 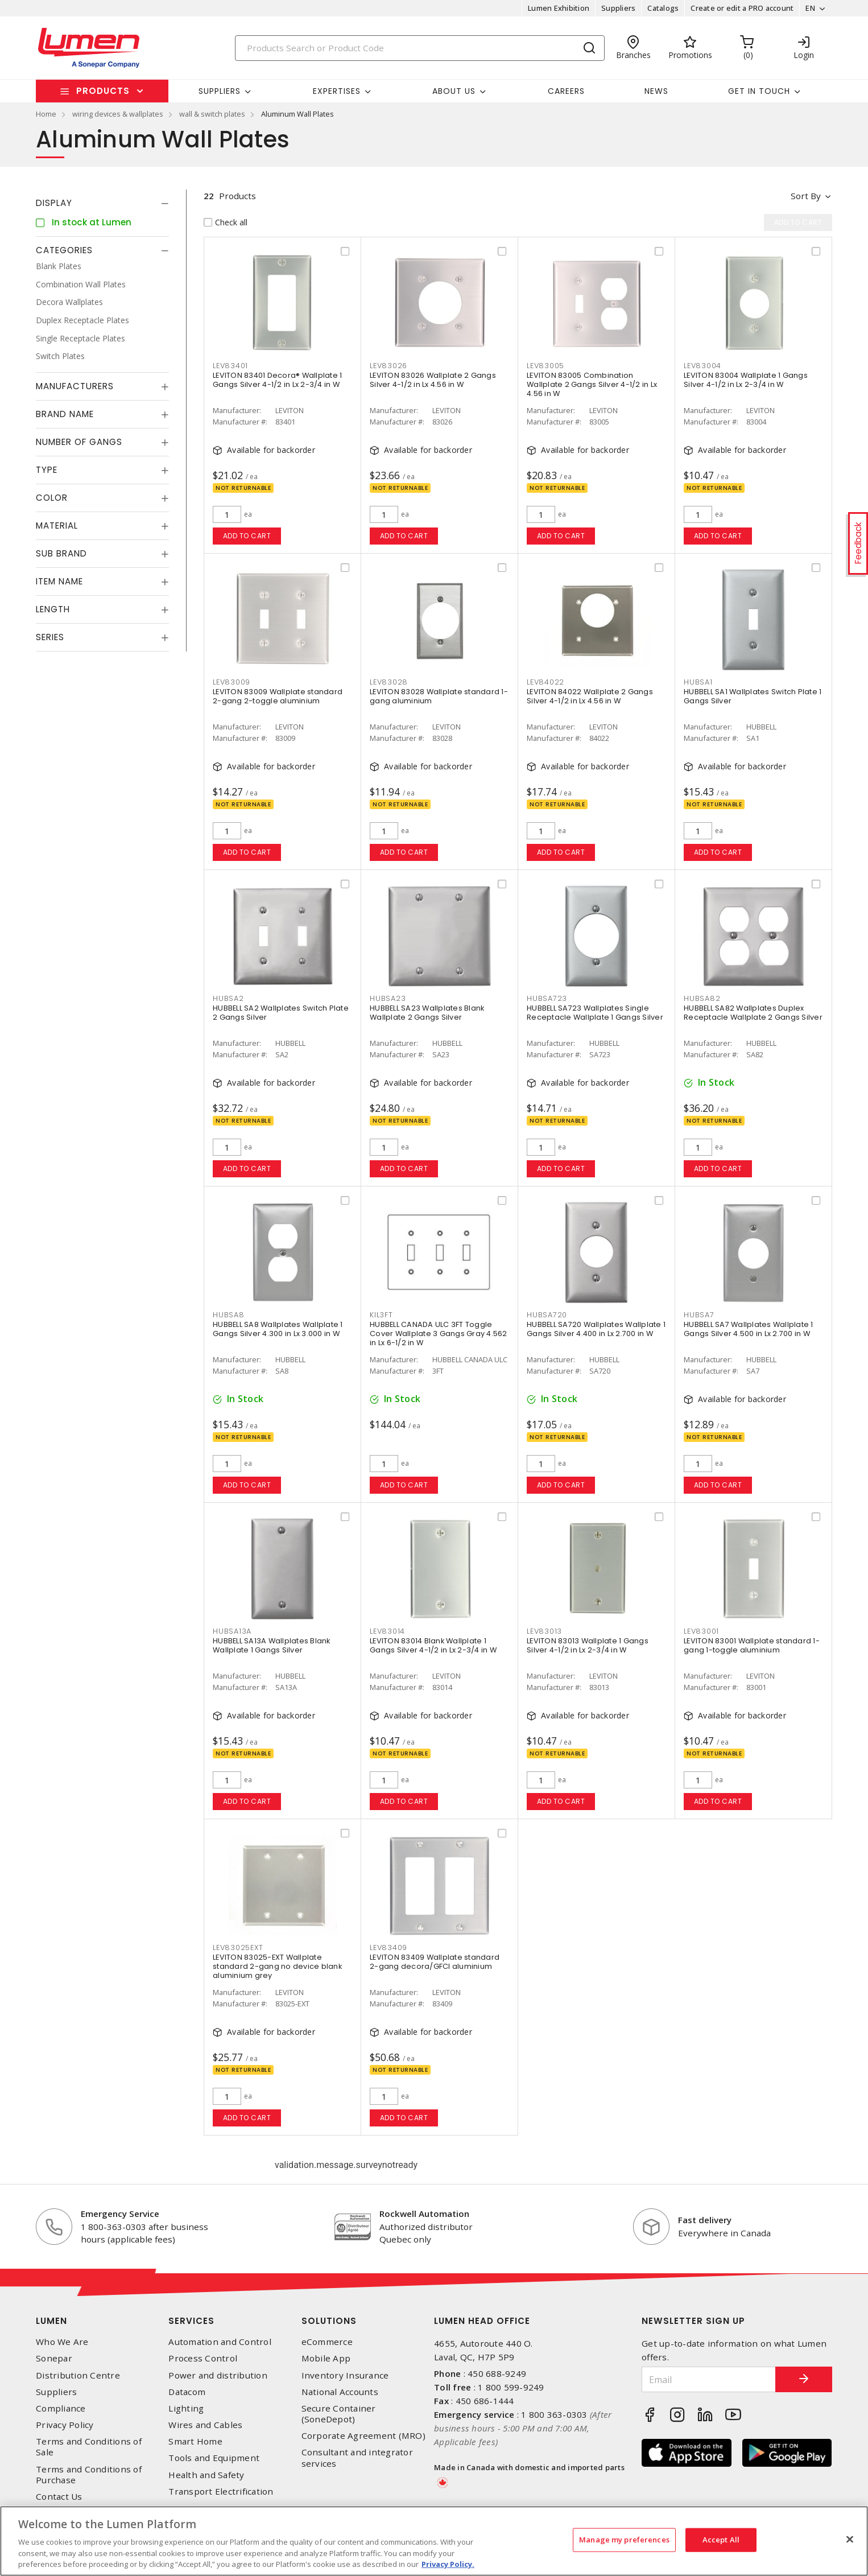 What do you see at coordinates (212, 114) in the screenshot?
I see `wall & switch plates` at bounding box center [212, 114].